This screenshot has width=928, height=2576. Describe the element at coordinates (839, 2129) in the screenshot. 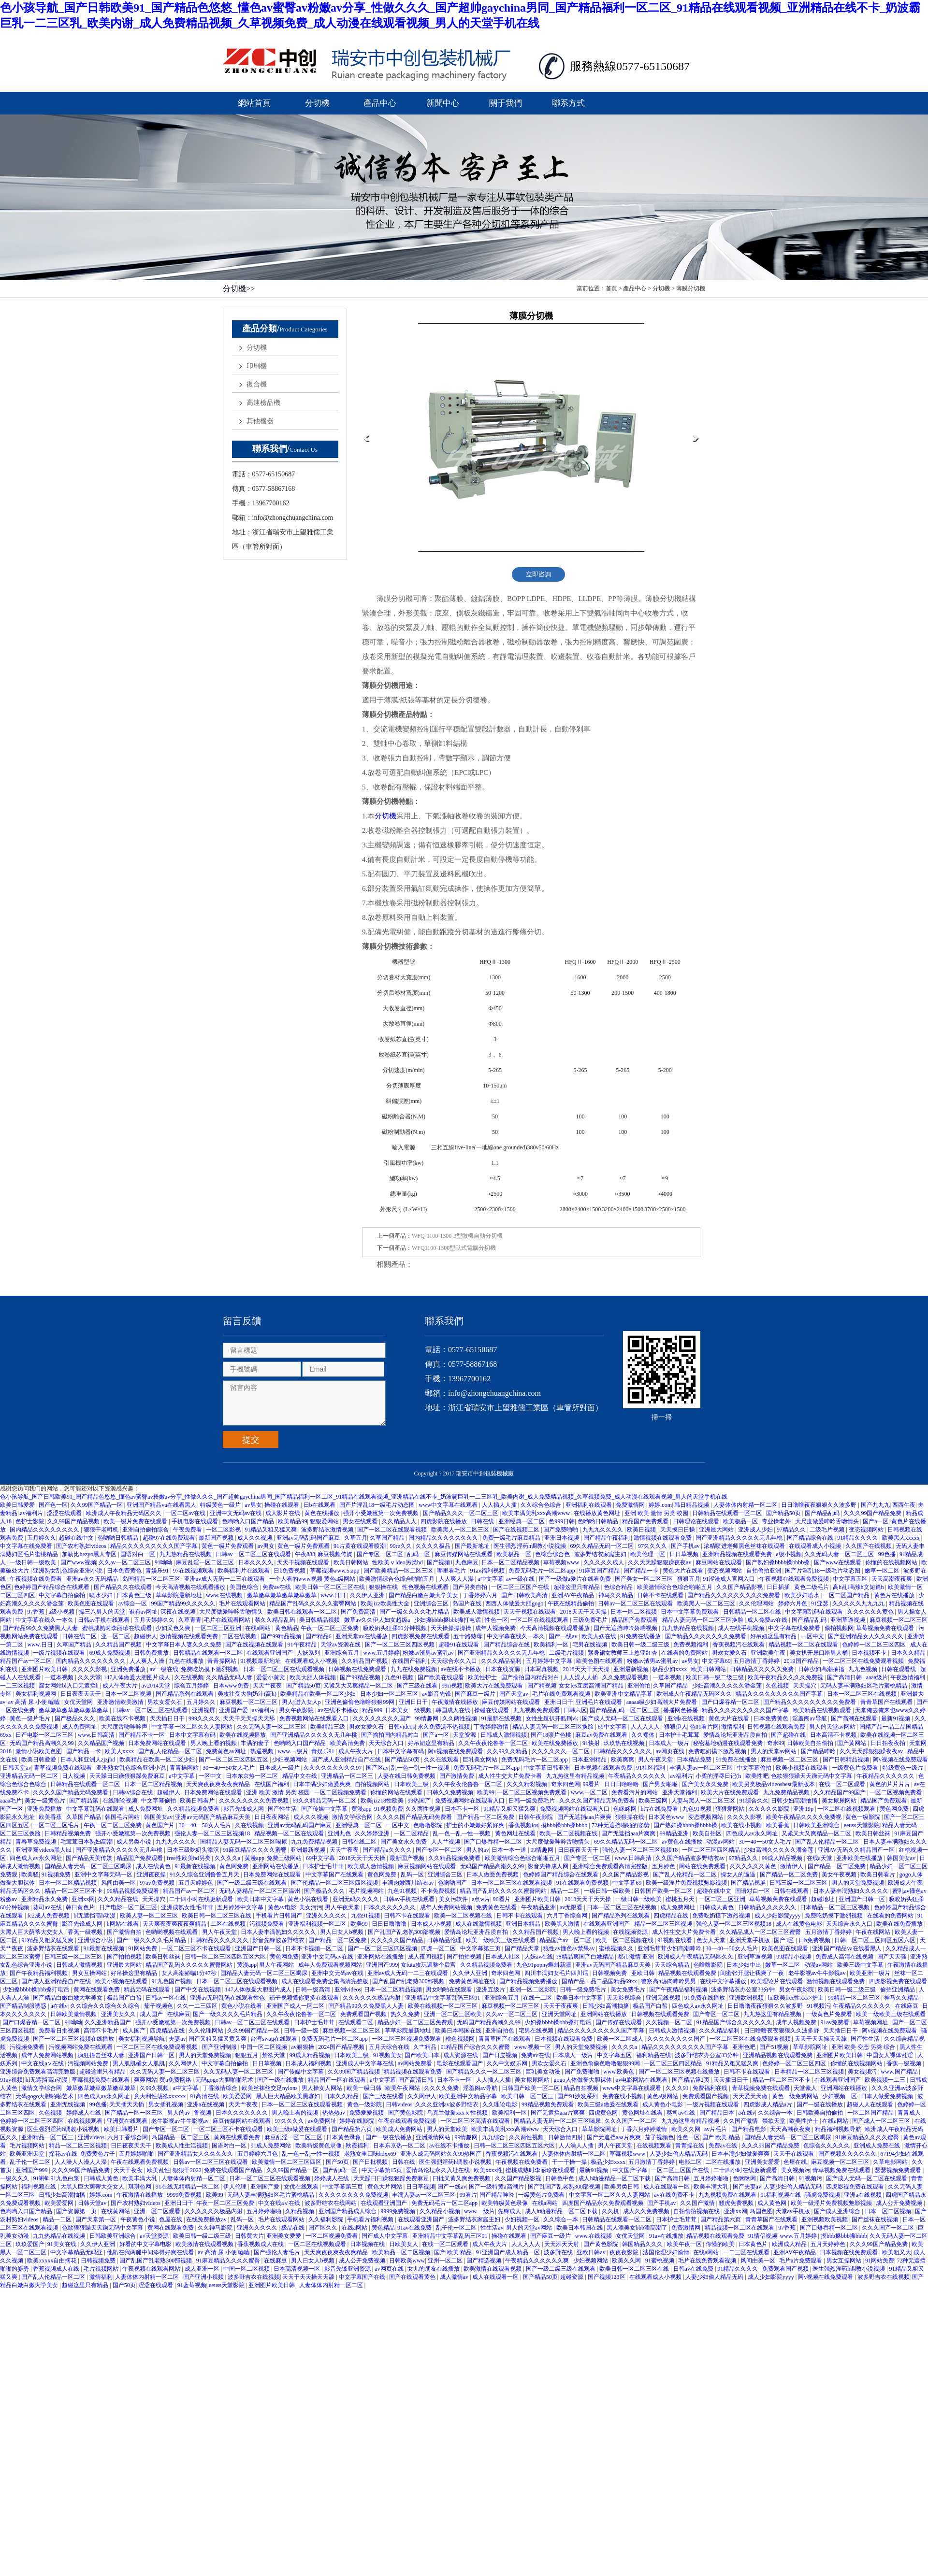

I see `精品福利视频导航` at that location.